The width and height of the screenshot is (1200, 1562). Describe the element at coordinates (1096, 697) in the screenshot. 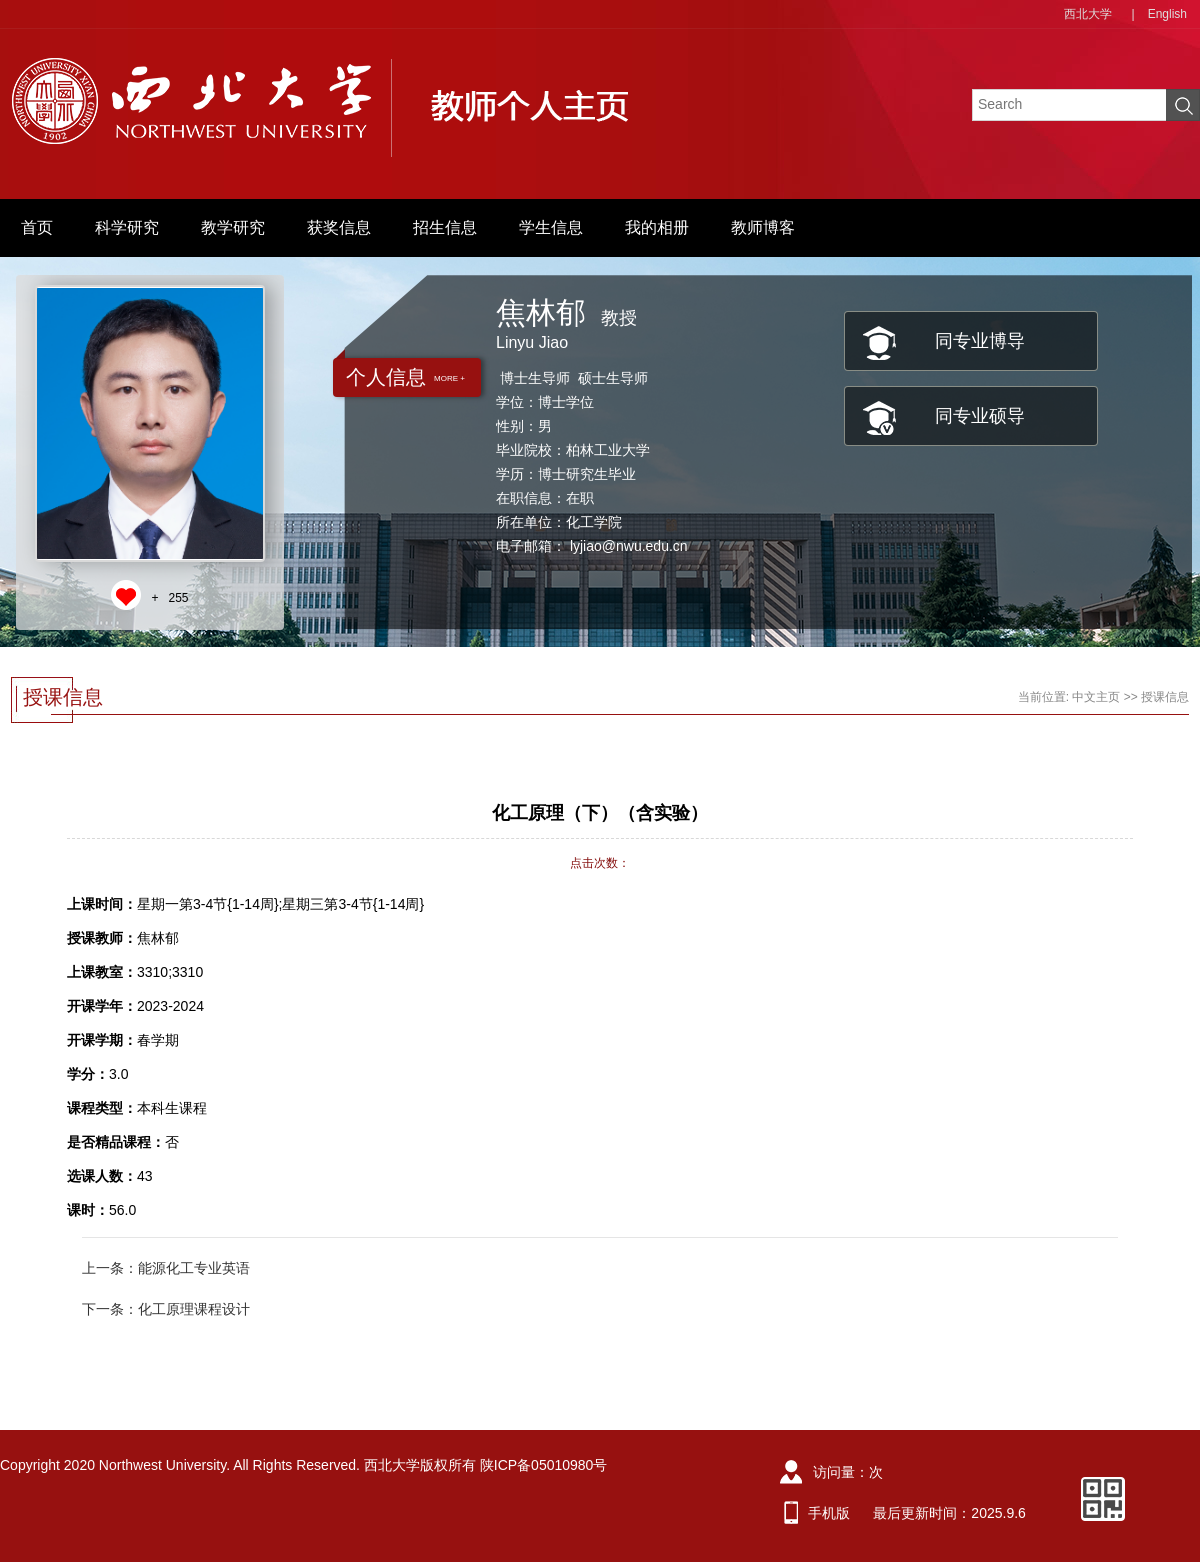

I see `中文主页` at that location.